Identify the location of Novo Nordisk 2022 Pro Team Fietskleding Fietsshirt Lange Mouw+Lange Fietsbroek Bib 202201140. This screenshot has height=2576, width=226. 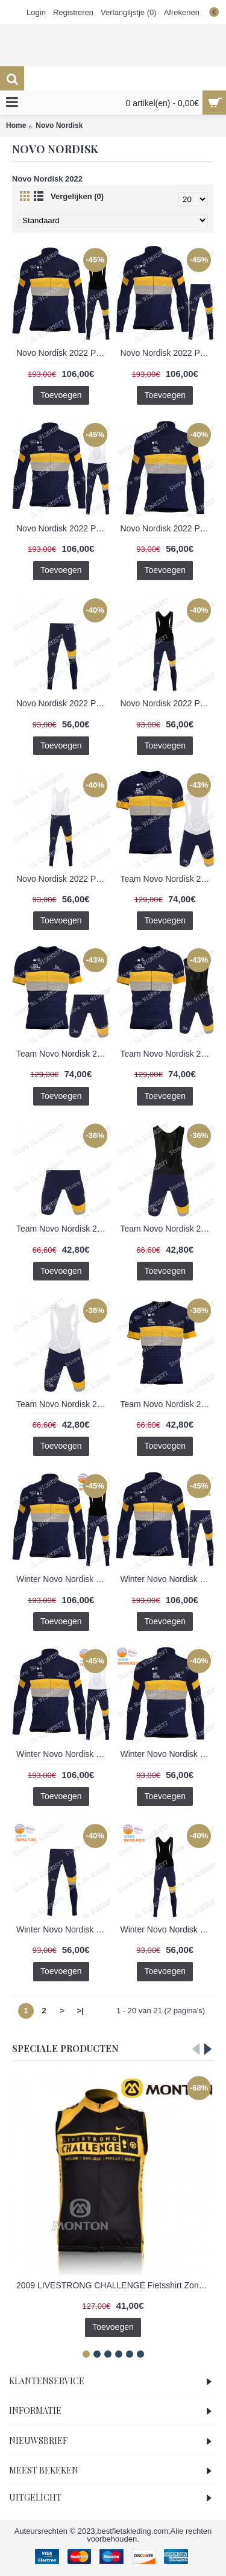
(168, 353).